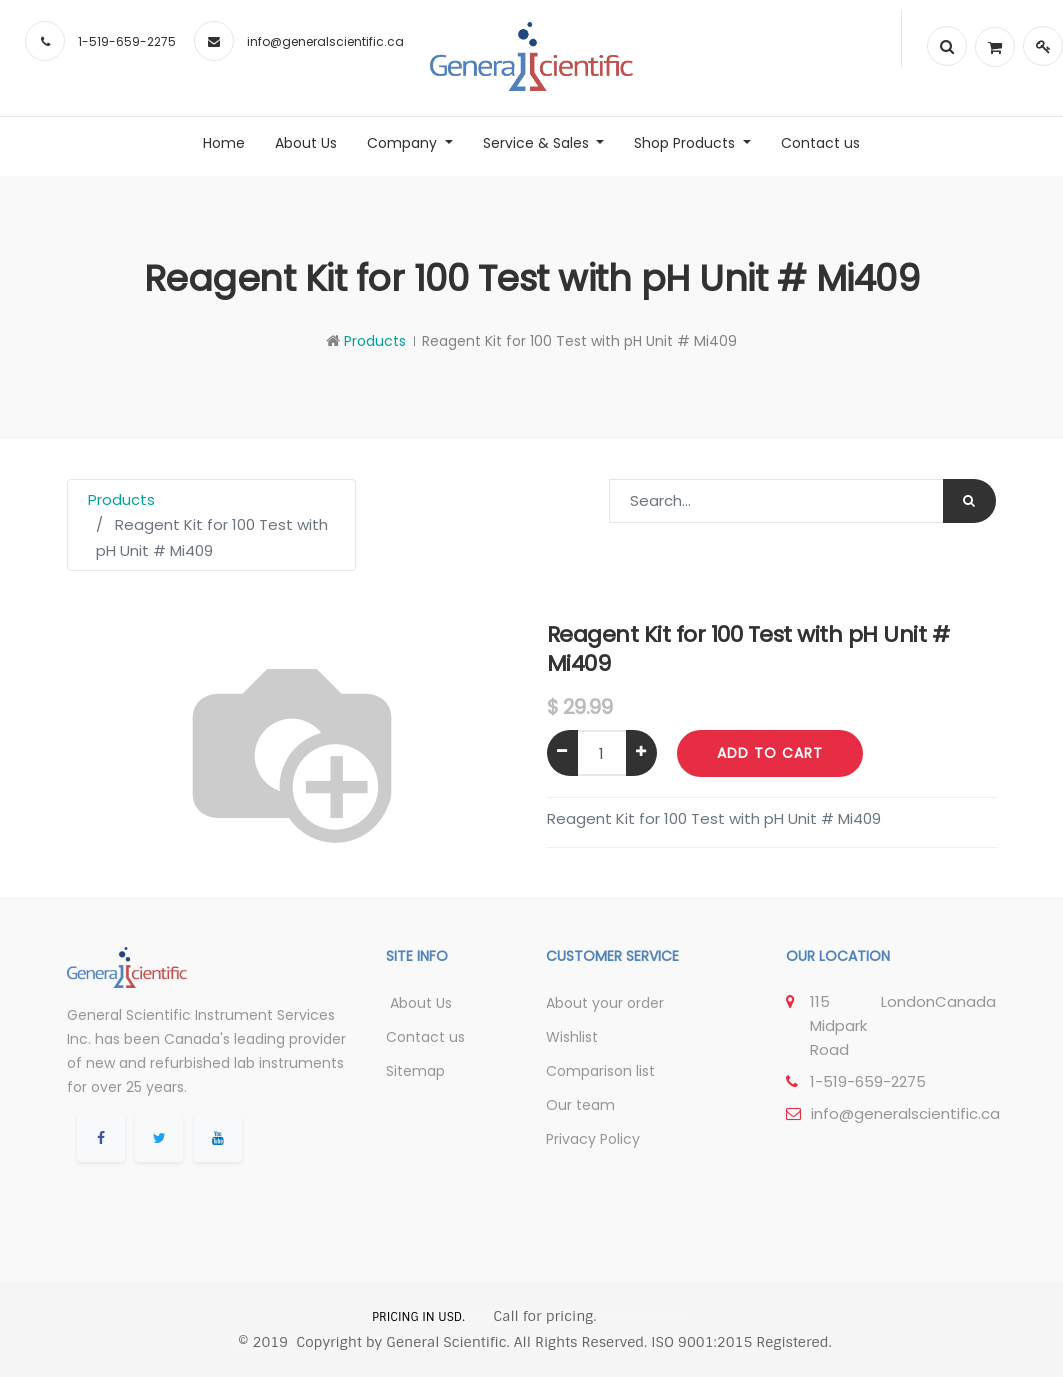 The height and width of the screenshot is (1377, 1063). Describe the element at coordinates (572, 1037) in the screenshot. I see `Wishlist` at that location.